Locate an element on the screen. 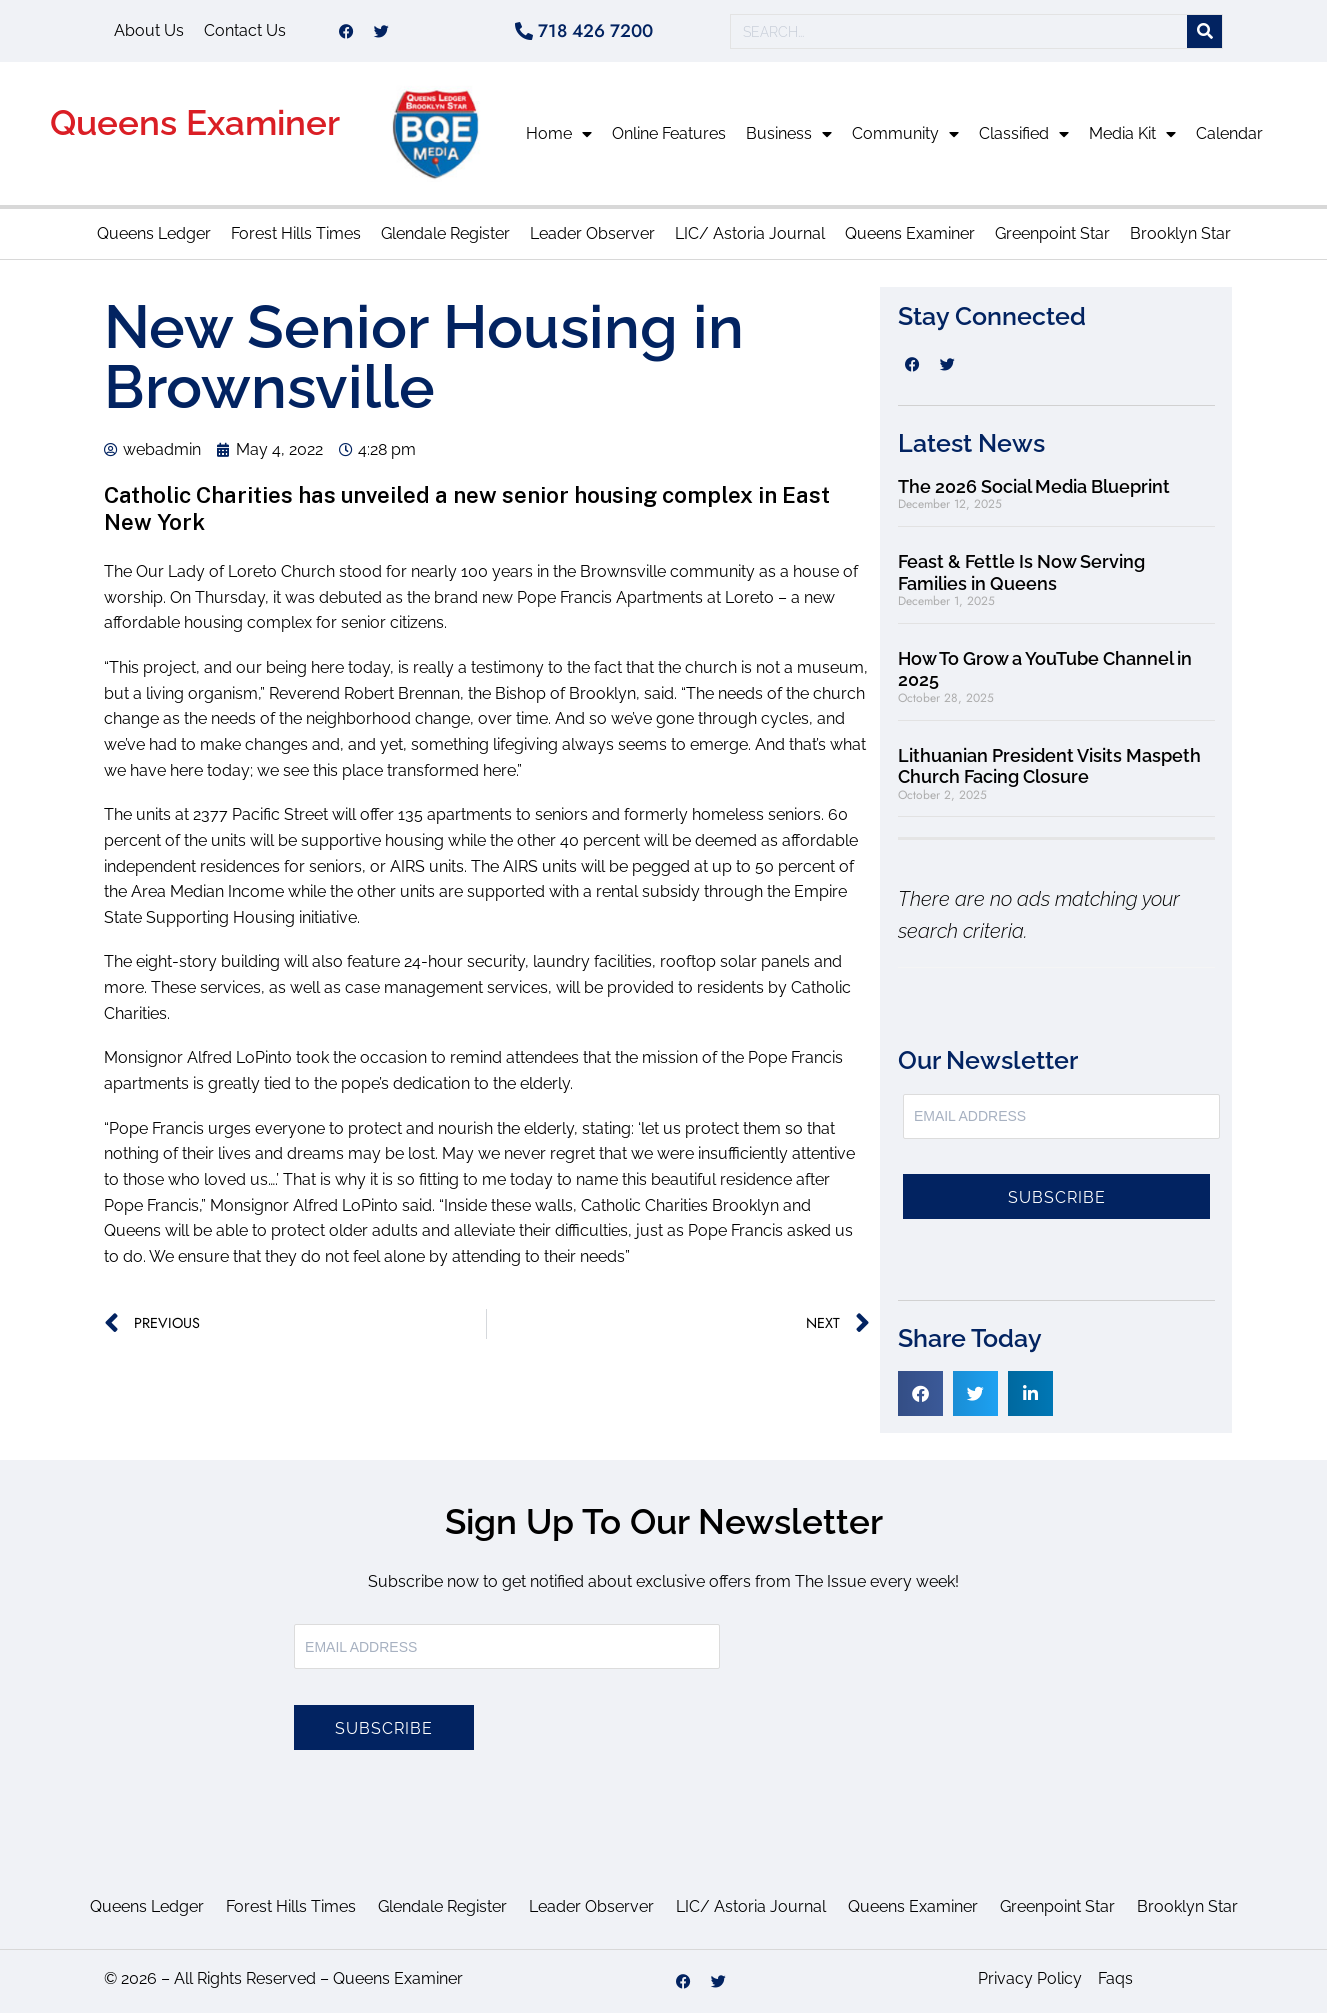 The height and width of the screenshot is (2013, 1327). Forest Hills Times is located at coordinates (296, 233).